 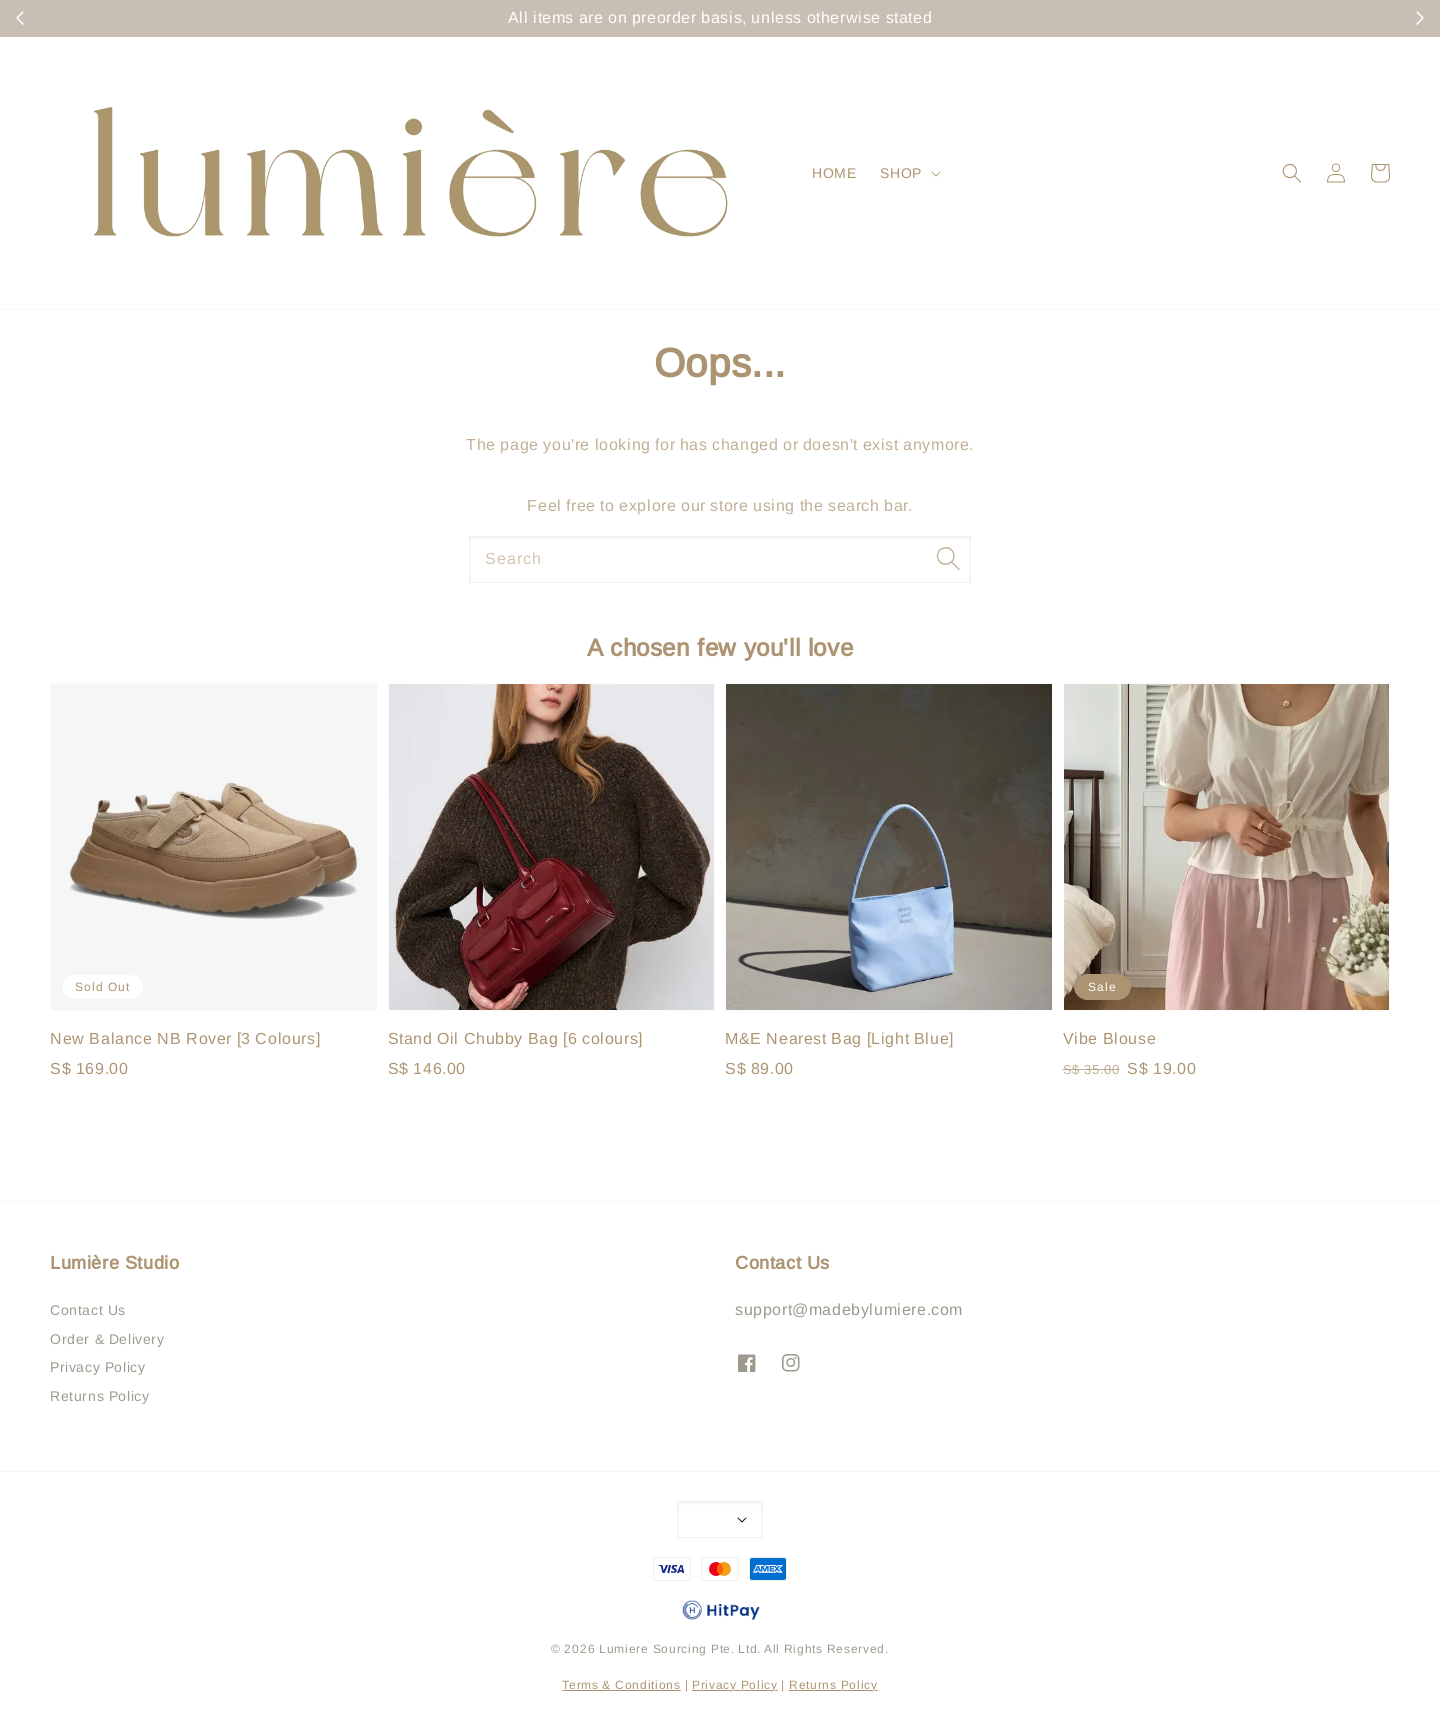 I want to click on Privacy Policy, so click(x=97, y=1367).